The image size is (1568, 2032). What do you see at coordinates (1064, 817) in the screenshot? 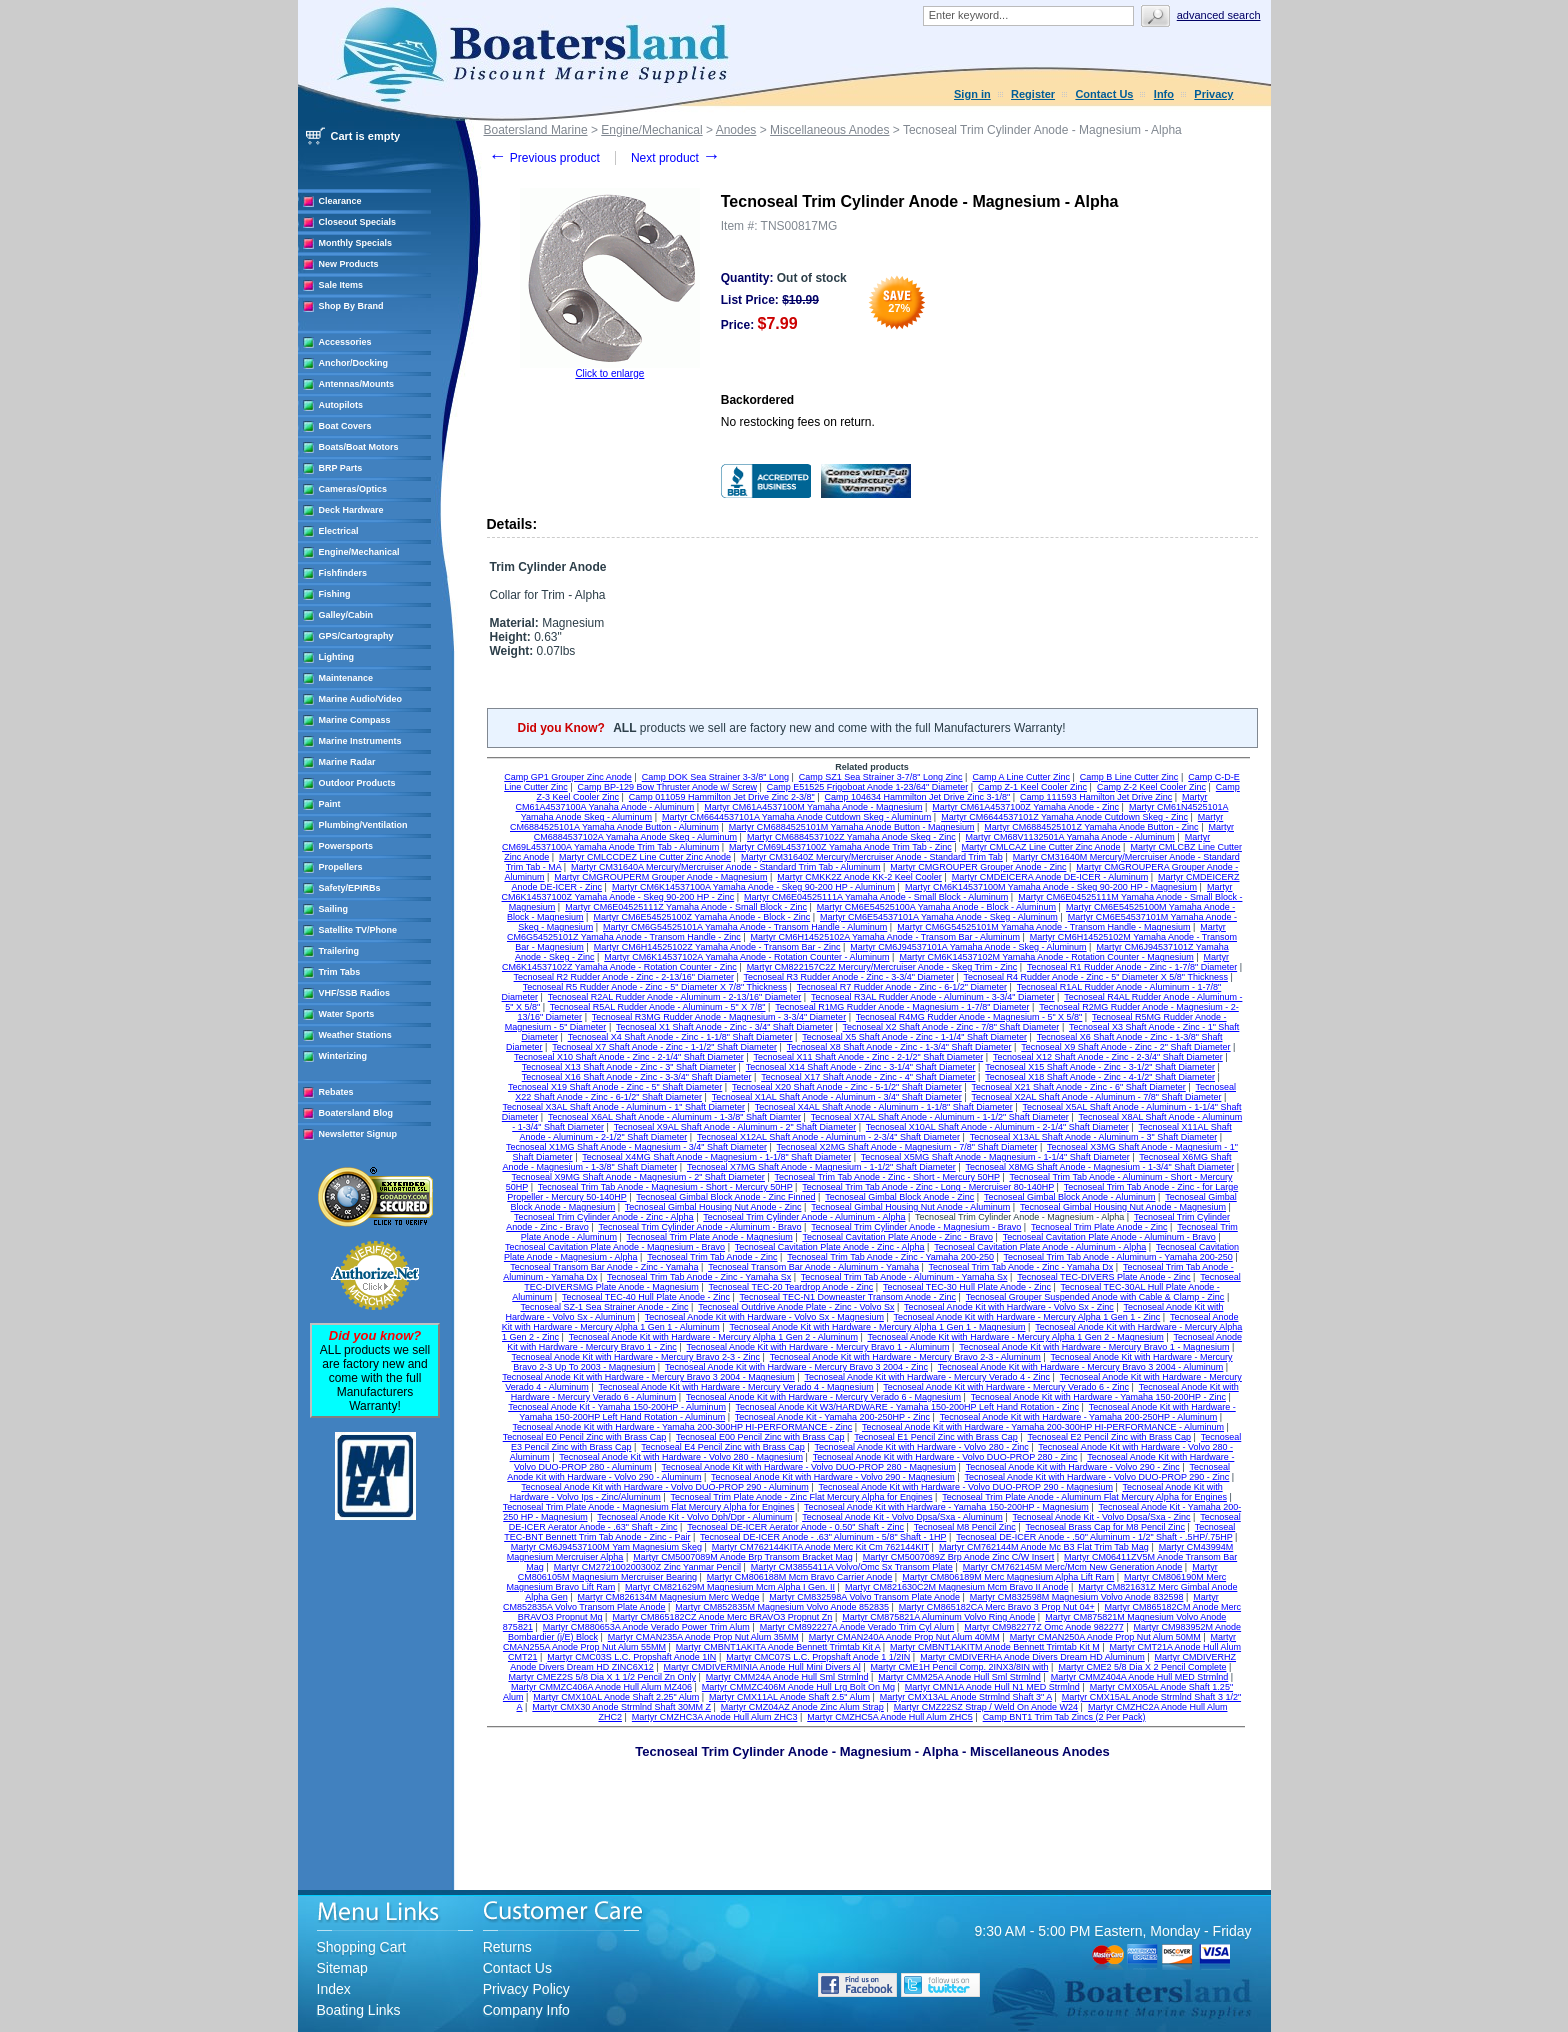
I see `Martyr CM6644537101Z Yamaha Anode Cutdown Skeg - Zinc` at bounding box center [1064, 817].